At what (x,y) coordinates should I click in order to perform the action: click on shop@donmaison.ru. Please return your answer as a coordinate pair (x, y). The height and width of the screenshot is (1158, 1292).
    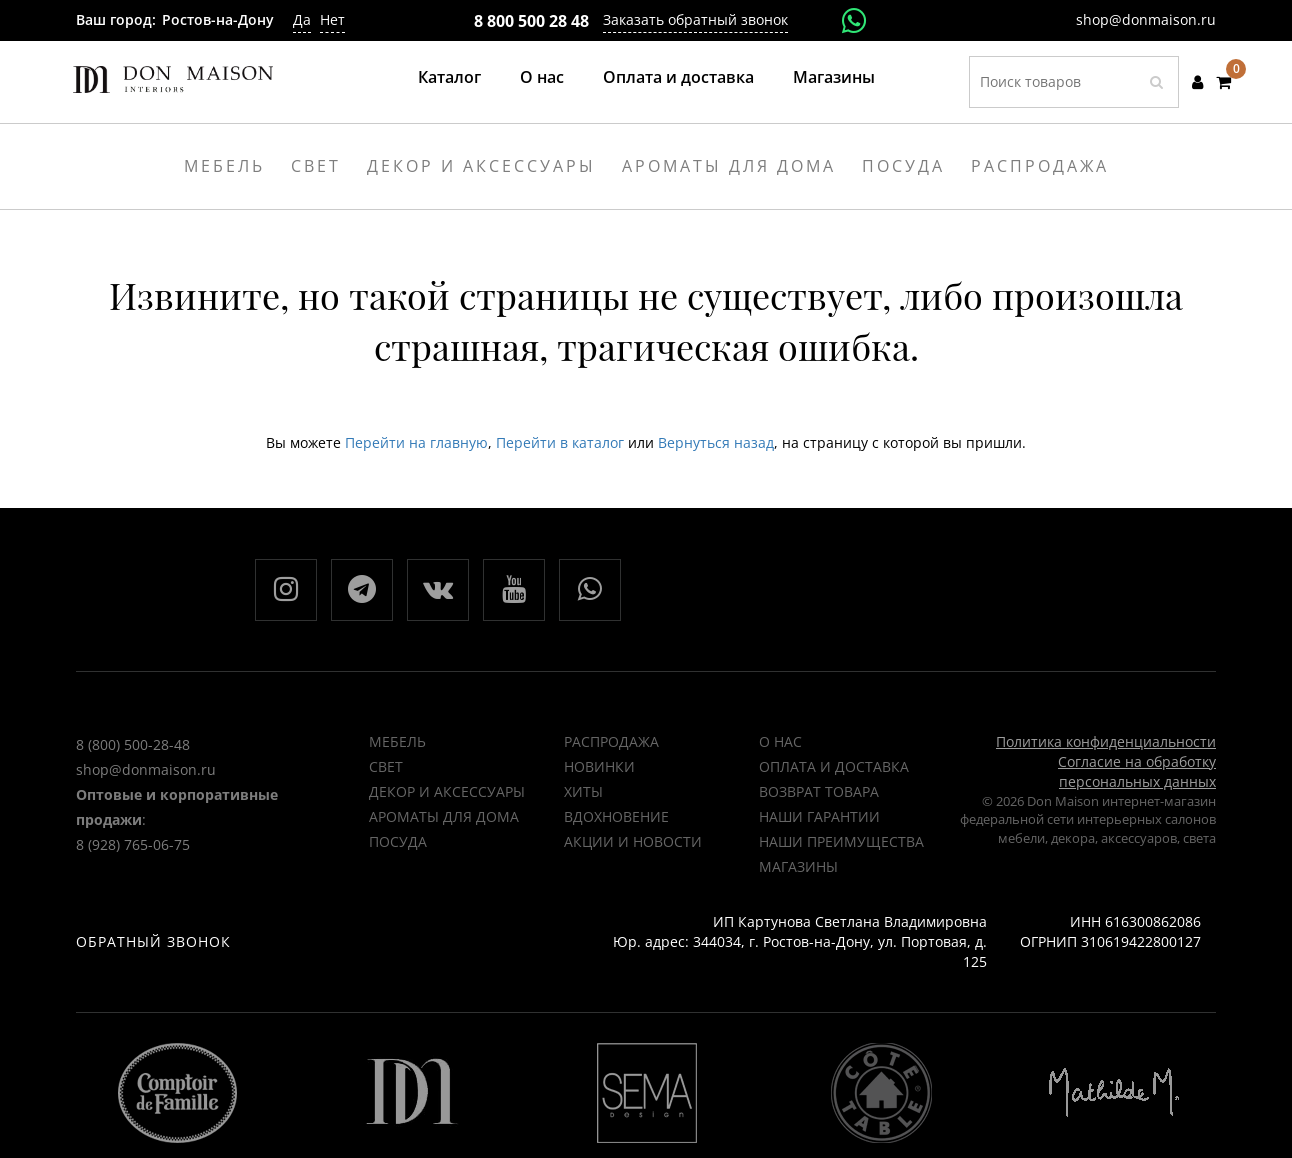
    Looking at the image, I should click on (1146, 19).